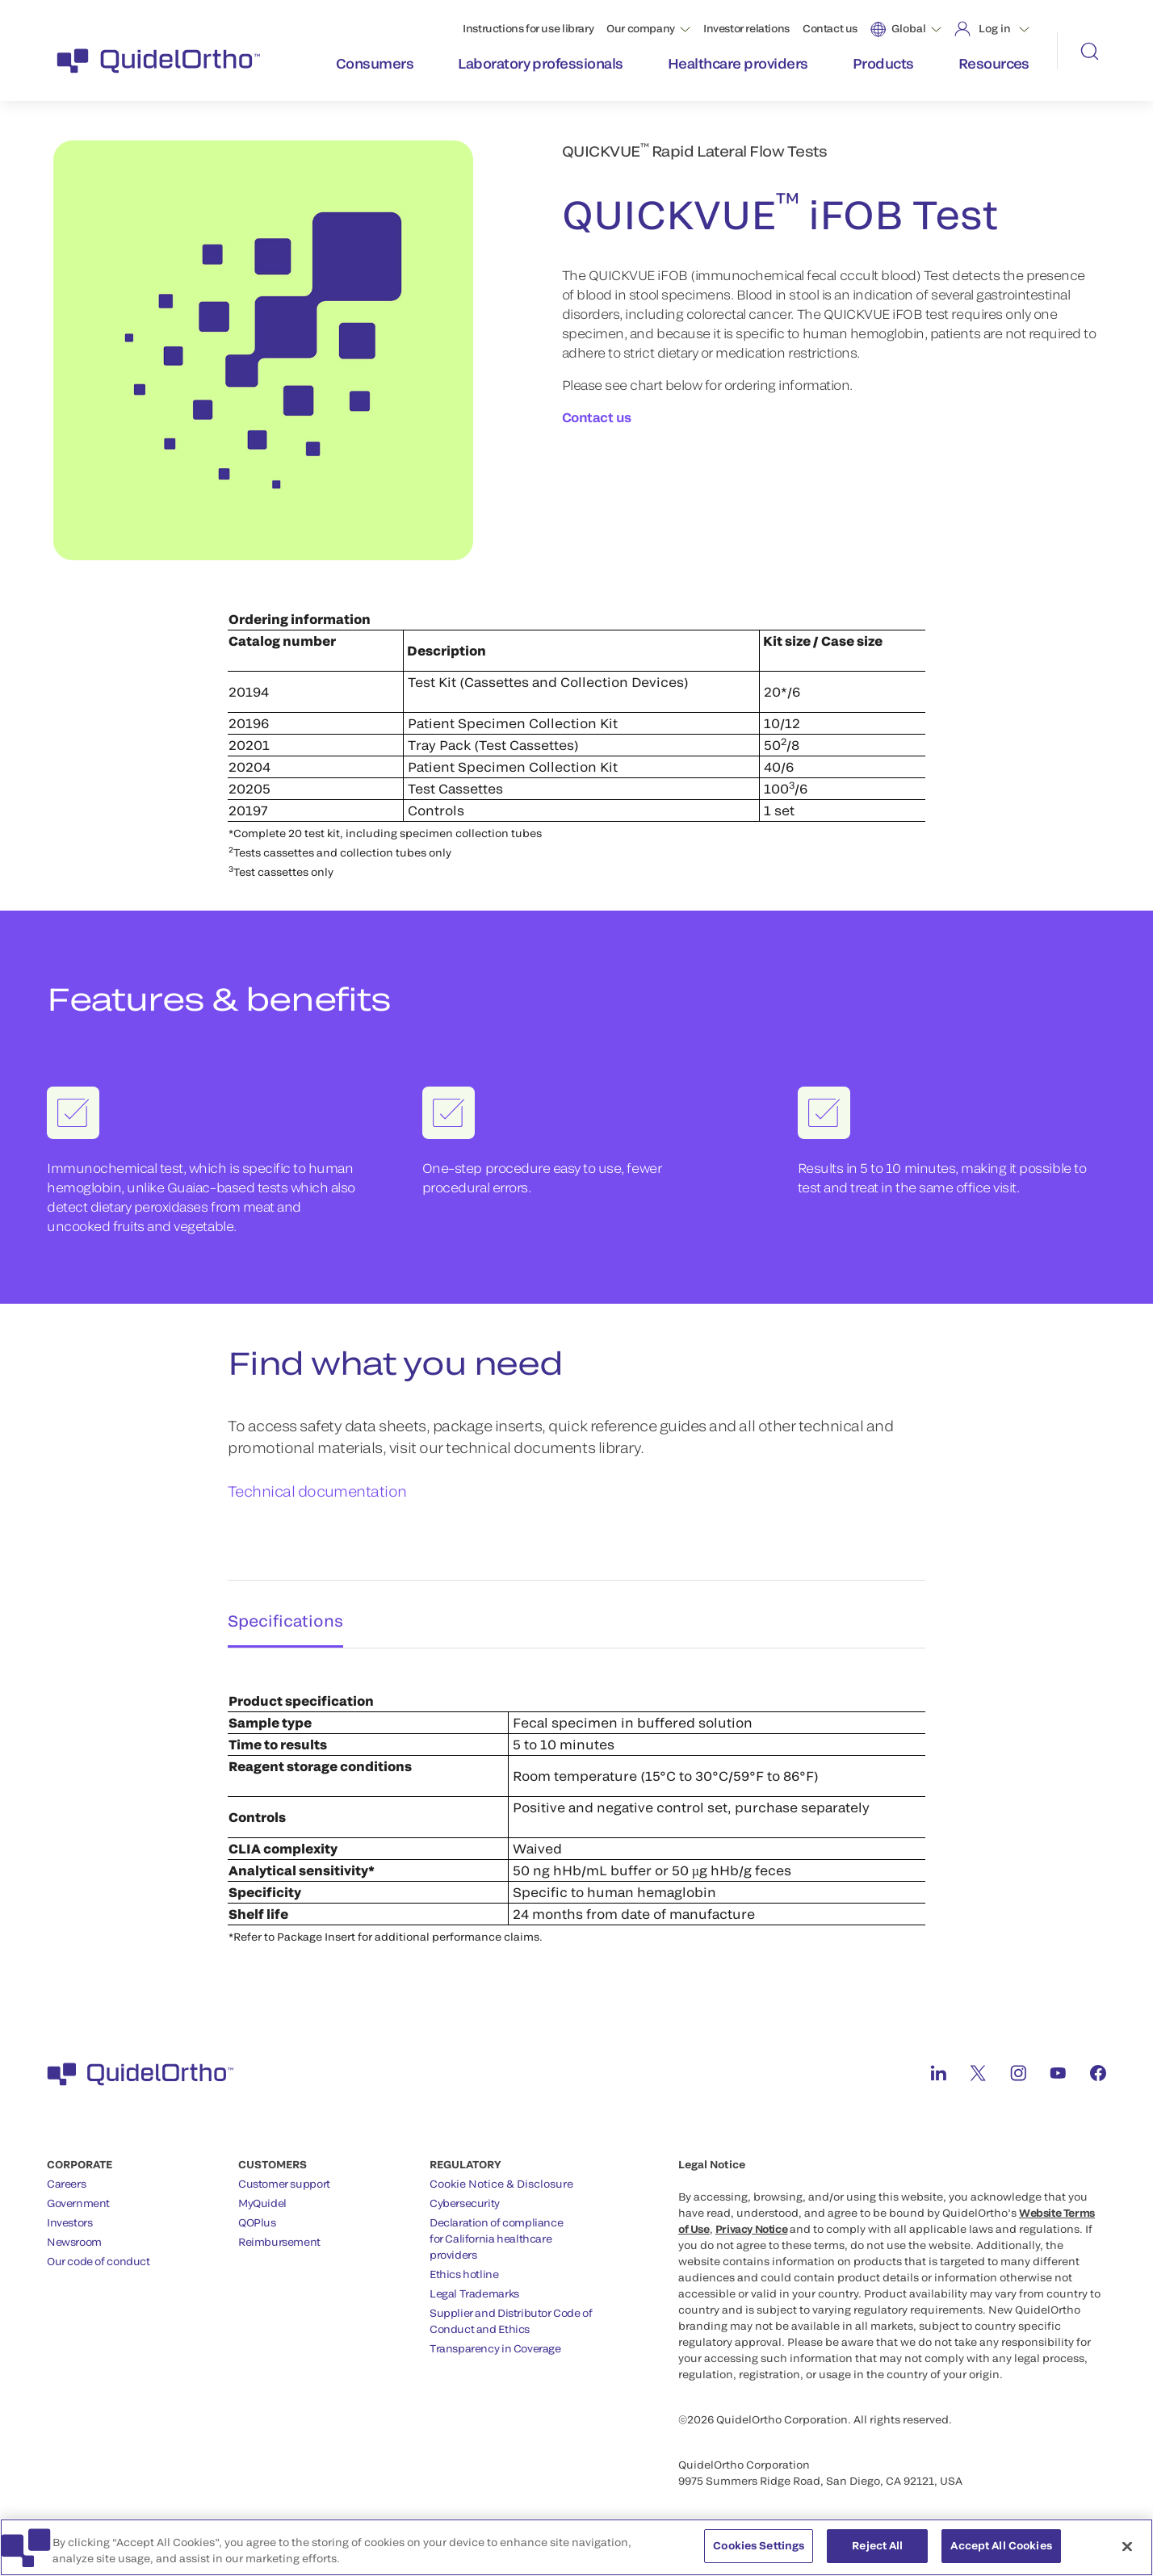 The width and height of the screenshot is (1153, 2576). Describe the element at coordinates (501, 2177) in the screenshot. I see `Cookie Notice & Disclosure` at that location.